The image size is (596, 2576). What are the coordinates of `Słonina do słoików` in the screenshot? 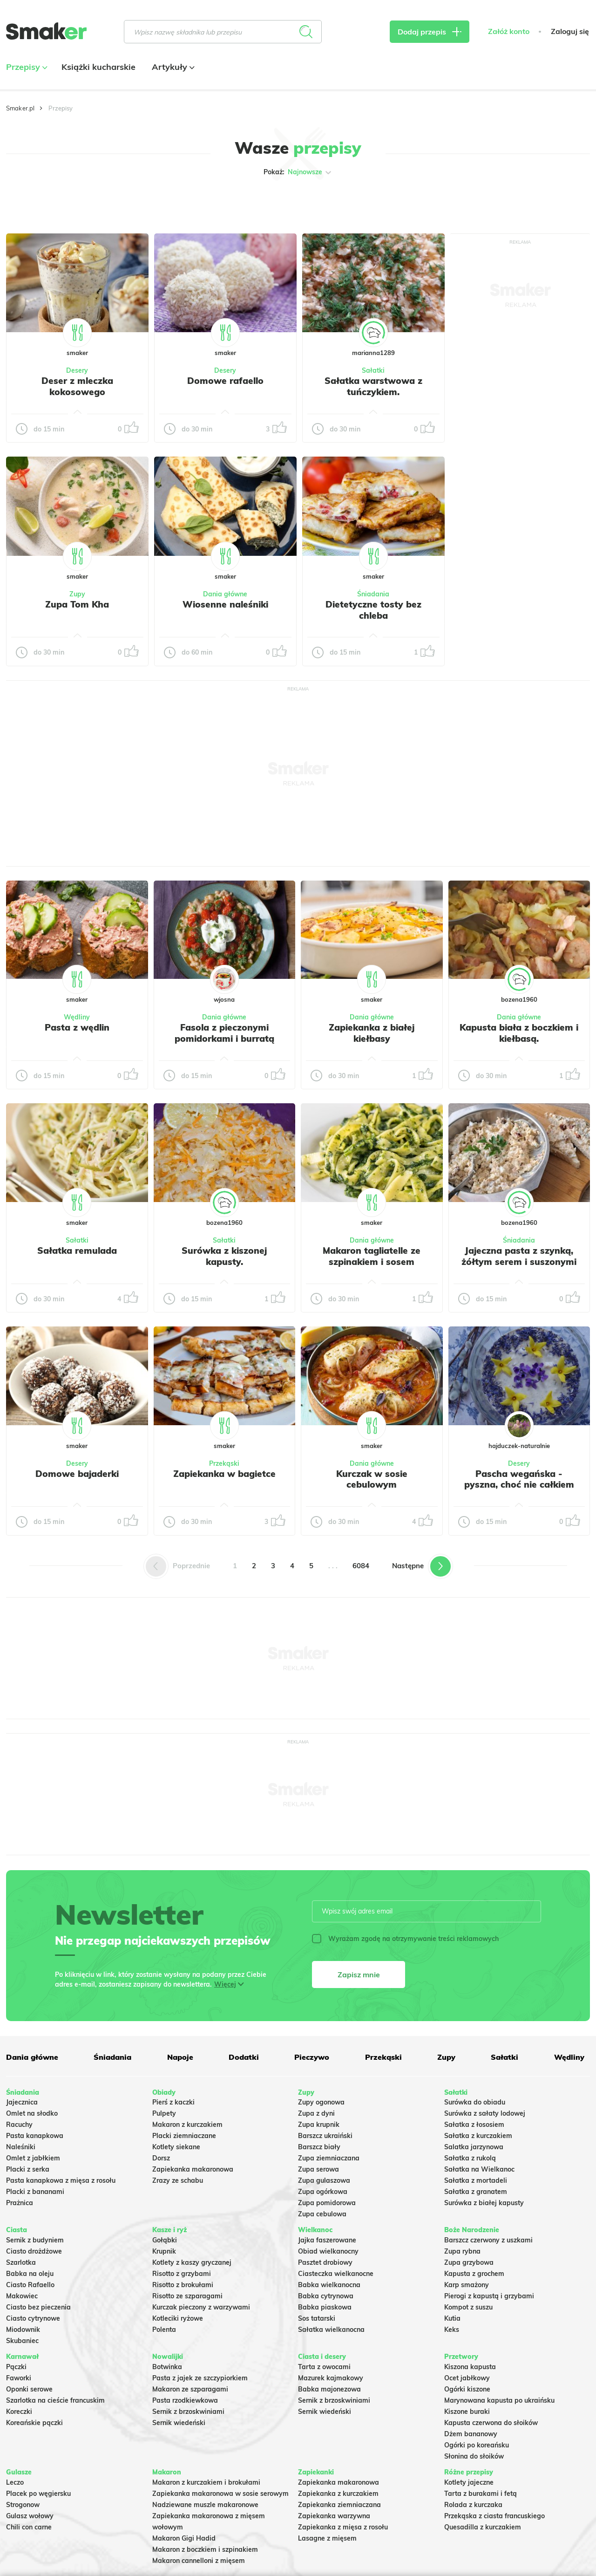 It's located at (474, 2456).